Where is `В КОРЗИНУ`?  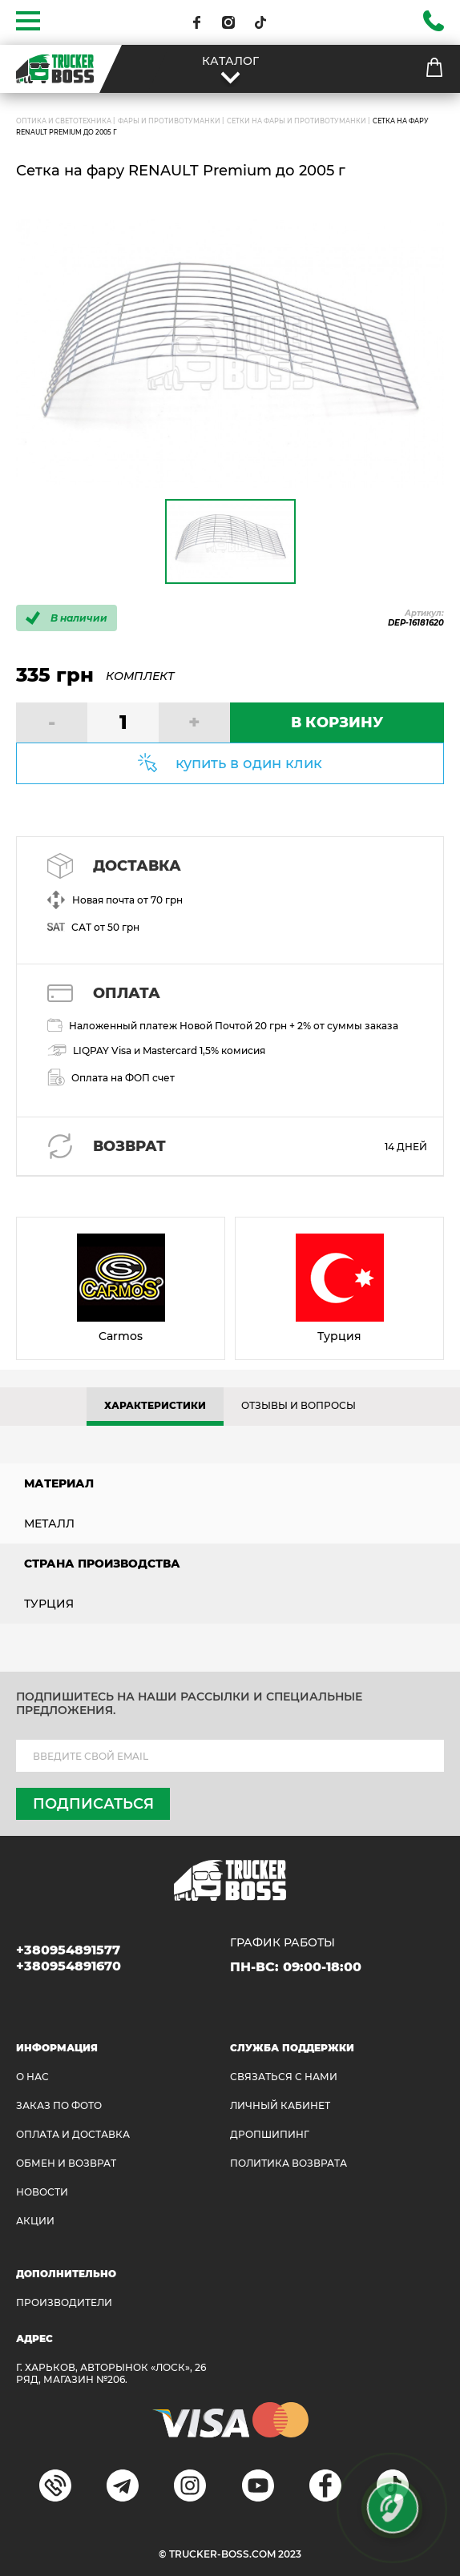
В КОРЗИНУ is located at coordinates (337, 722).